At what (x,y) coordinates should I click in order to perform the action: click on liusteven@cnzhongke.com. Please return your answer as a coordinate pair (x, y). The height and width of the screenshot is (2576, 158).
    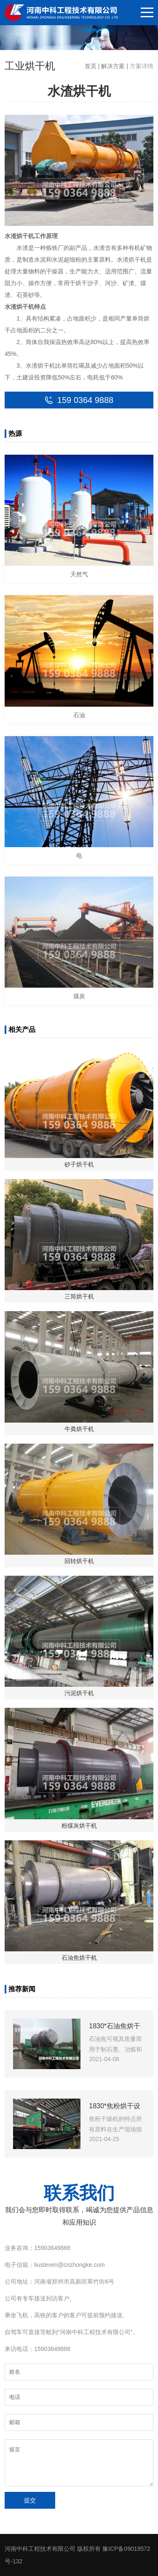
    Looking at the image, I should click on (69, 2264).